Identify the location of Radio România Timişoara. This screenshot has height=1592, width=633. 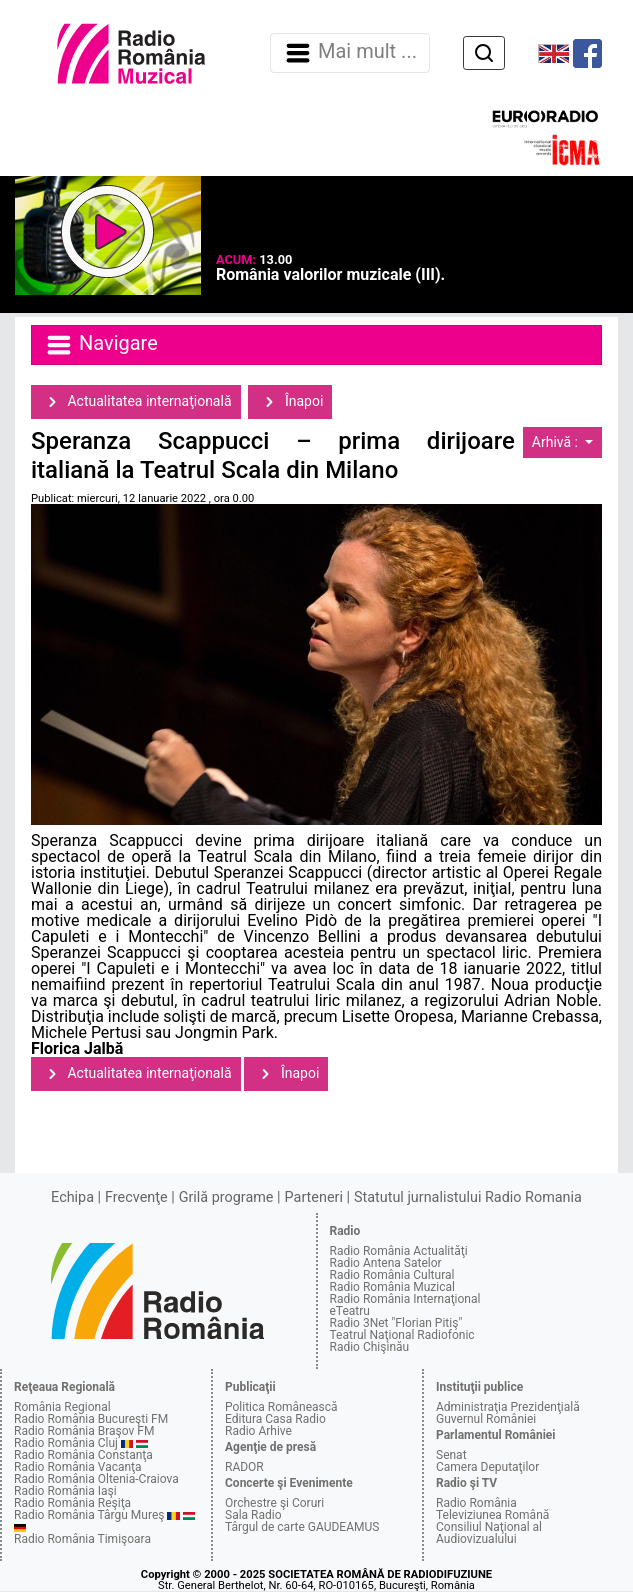
(82, 1539).